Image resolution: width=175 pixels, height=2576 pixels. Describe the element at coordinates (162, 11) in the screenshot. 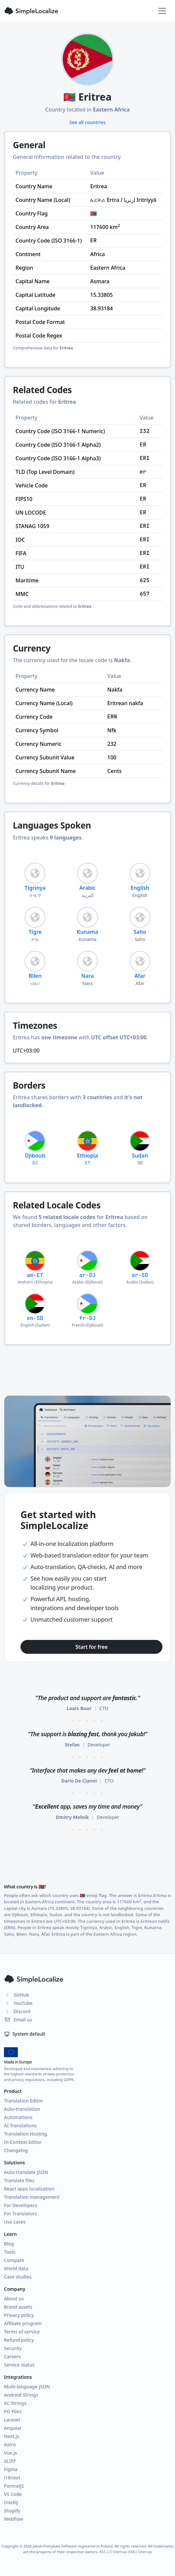

I see `[Toggle navigation]` at that location.